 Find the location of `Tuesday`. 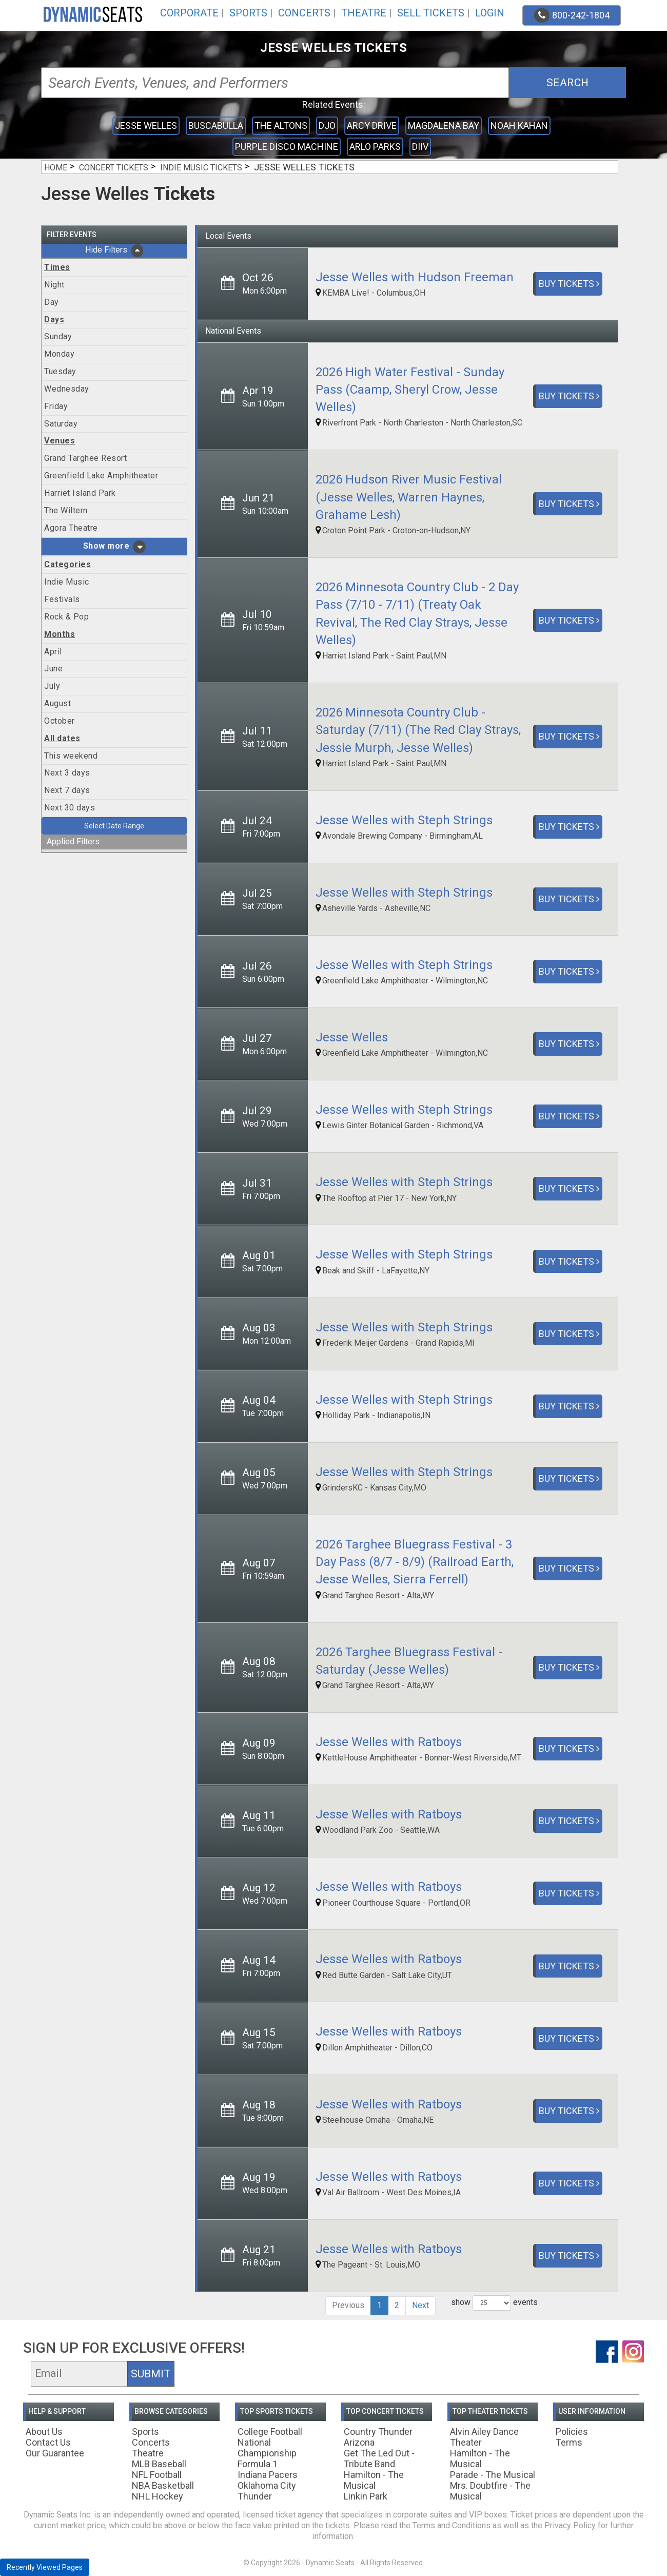

Tuesday is located at coordinates (60, 371).